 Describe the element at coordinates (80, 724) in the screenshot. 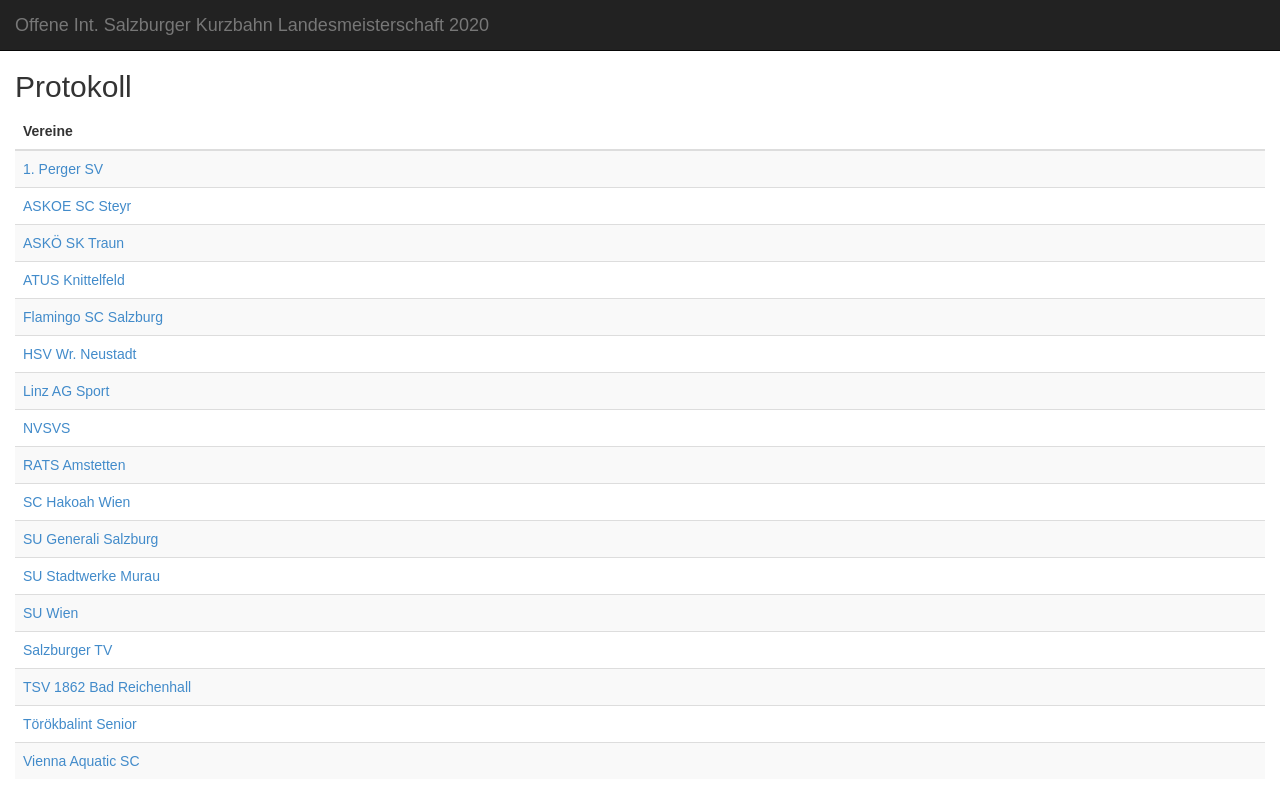

I see `Törökbalint Senior` at that location.